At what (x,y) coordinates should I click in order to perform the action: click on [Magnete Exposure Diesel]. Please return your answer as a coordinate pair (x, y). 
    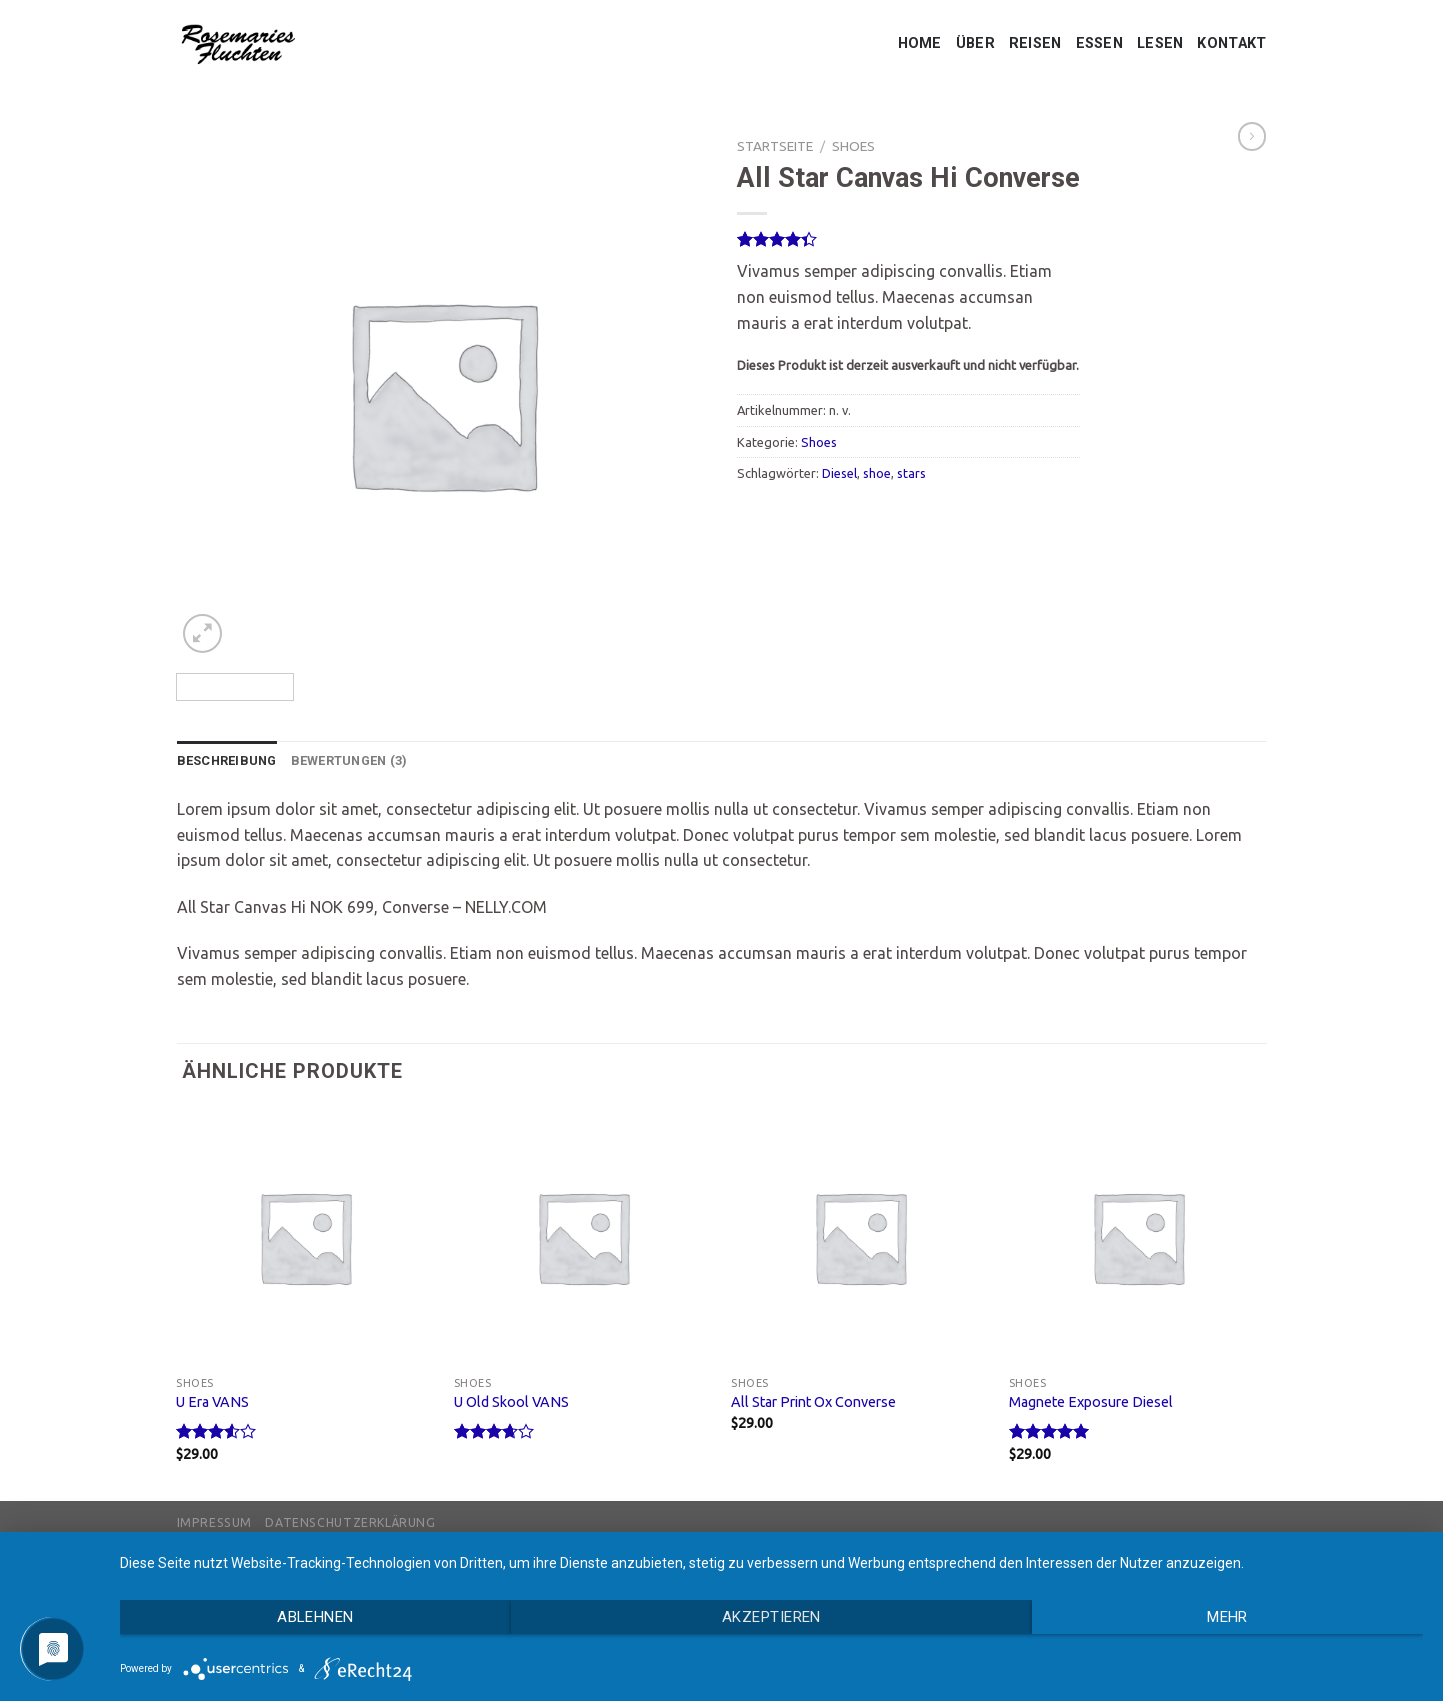
    Looking at the image, I should click on (1138, 1237).